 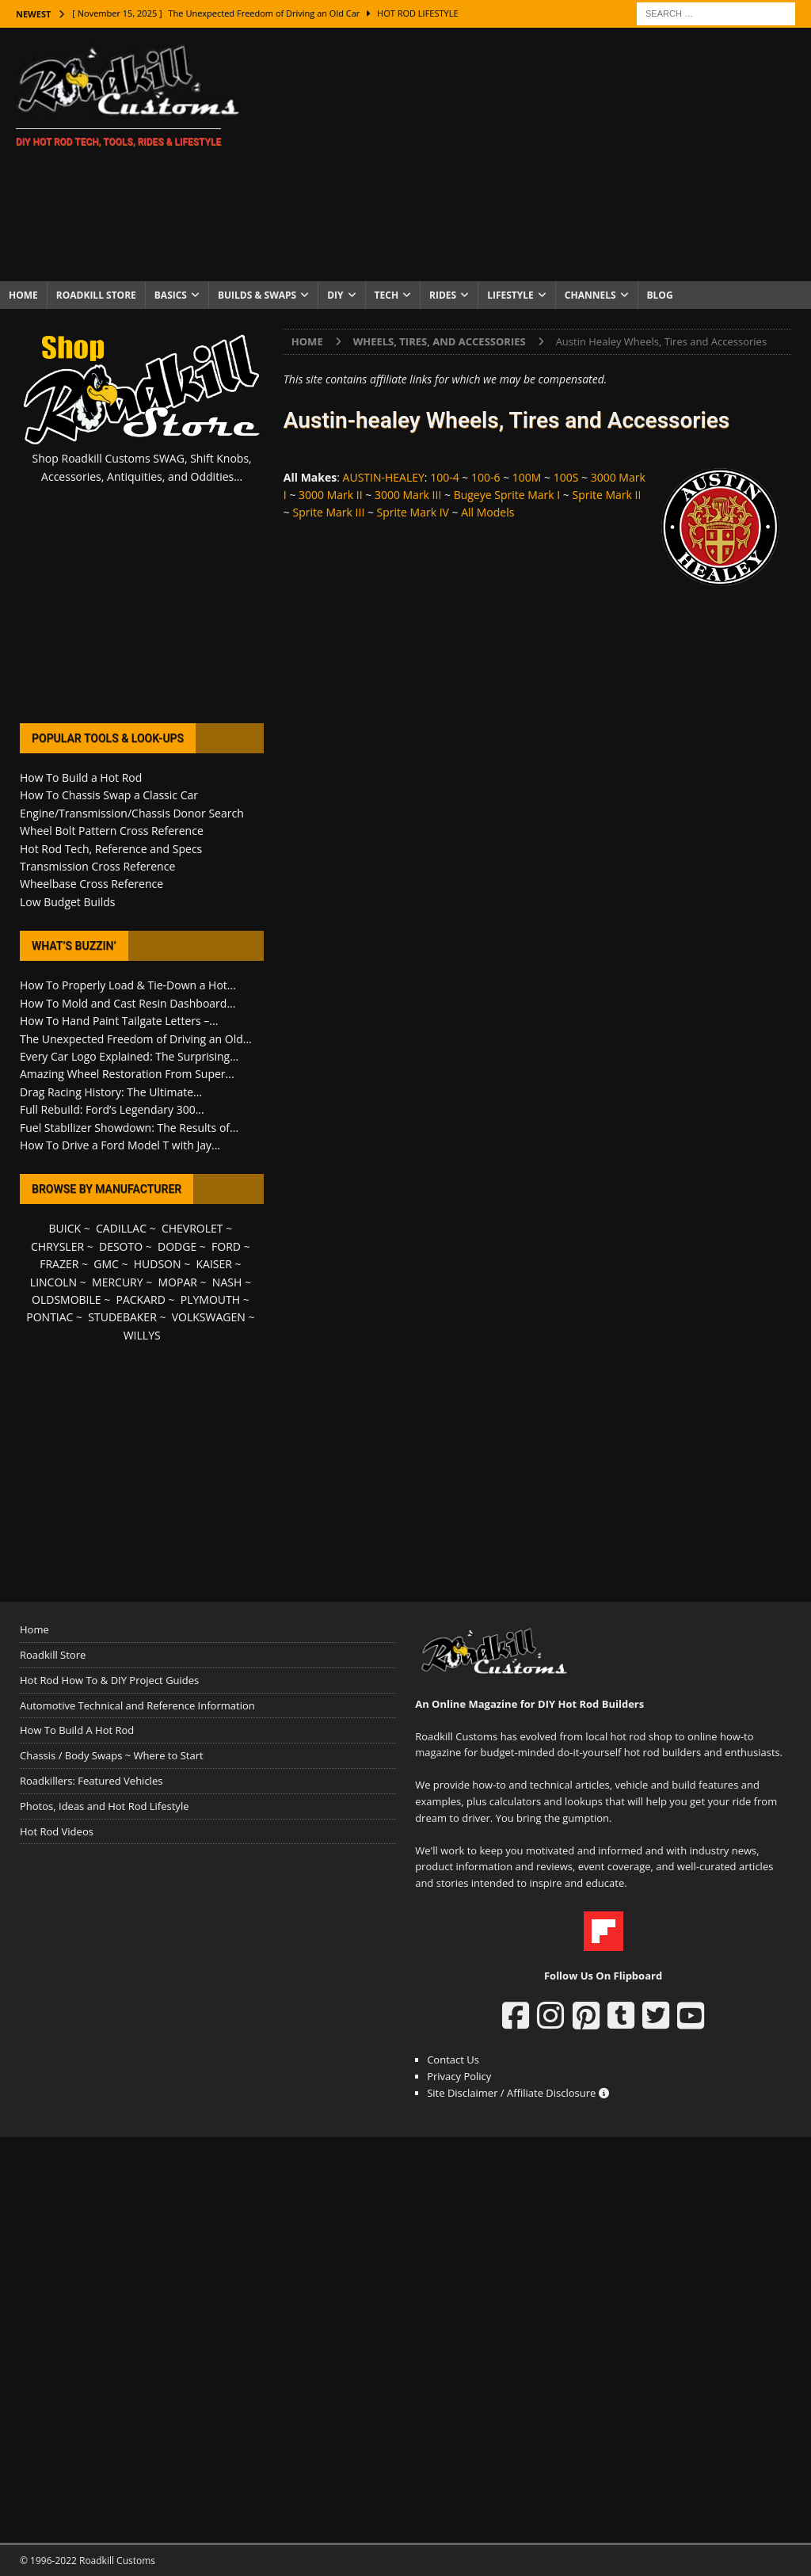 I want to click on CHEVROLET, so click(x=192, y=1228).